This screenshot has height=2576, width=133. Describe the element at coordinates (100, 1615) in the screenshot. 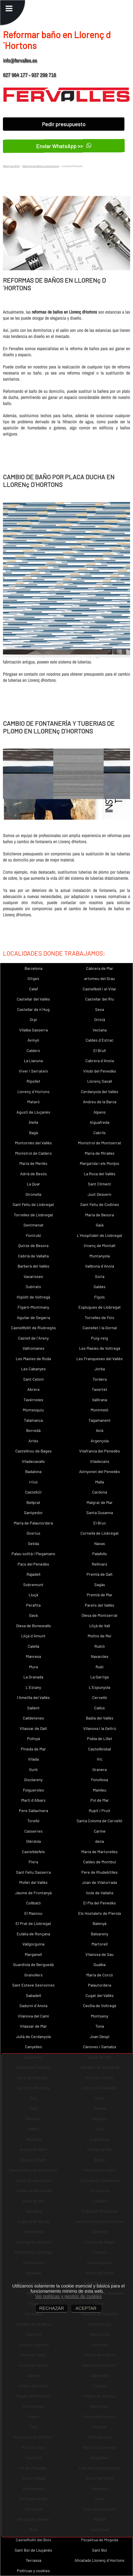

I see `Olesa de Montserrat` at that location.